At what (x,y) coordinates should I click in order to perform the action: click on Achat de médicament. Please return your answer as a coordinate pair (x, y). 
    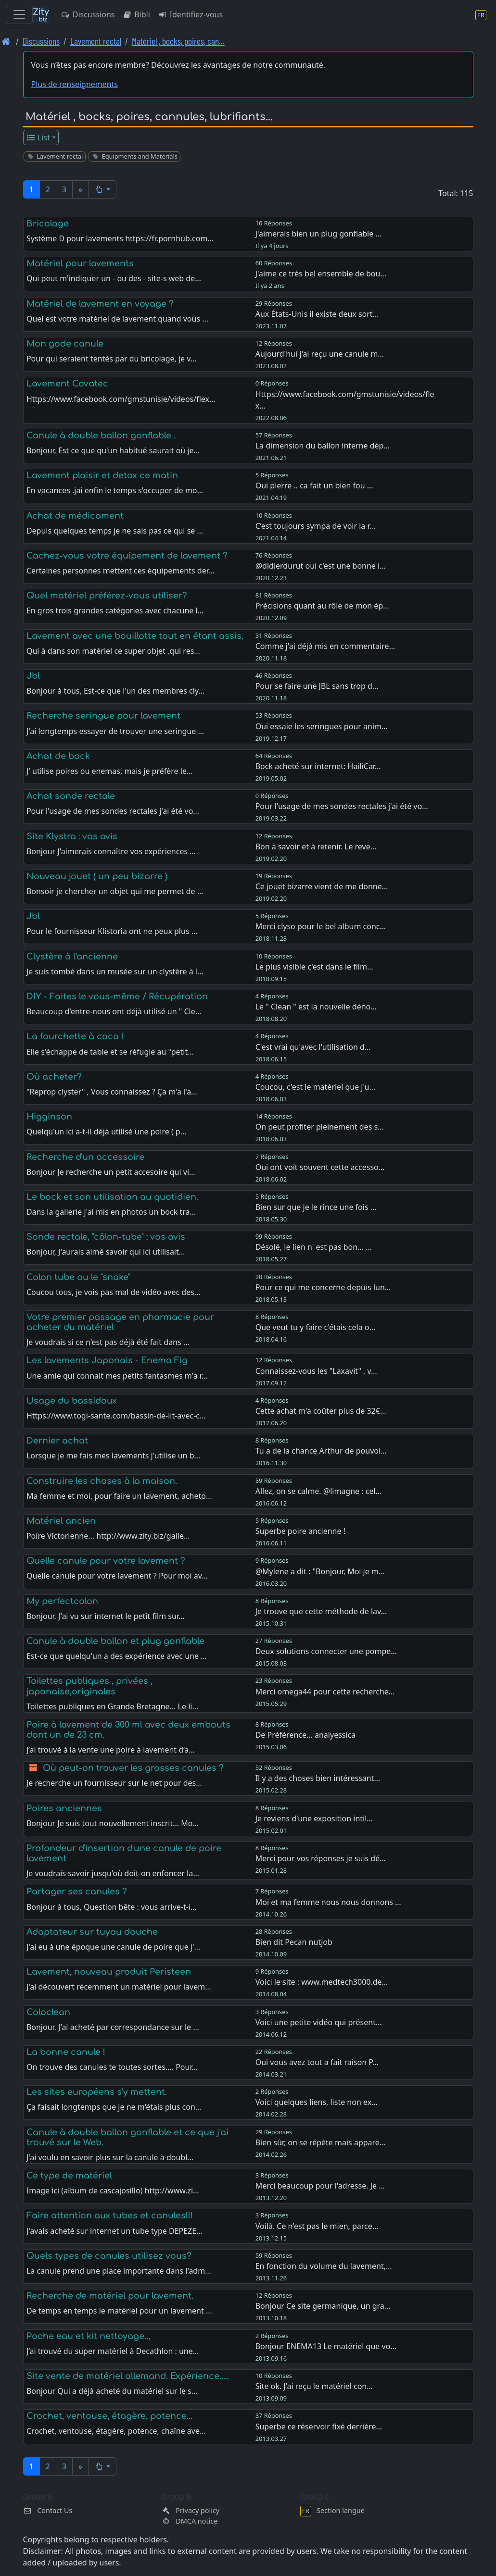
    Looking at the image, I should click on (75, 516).